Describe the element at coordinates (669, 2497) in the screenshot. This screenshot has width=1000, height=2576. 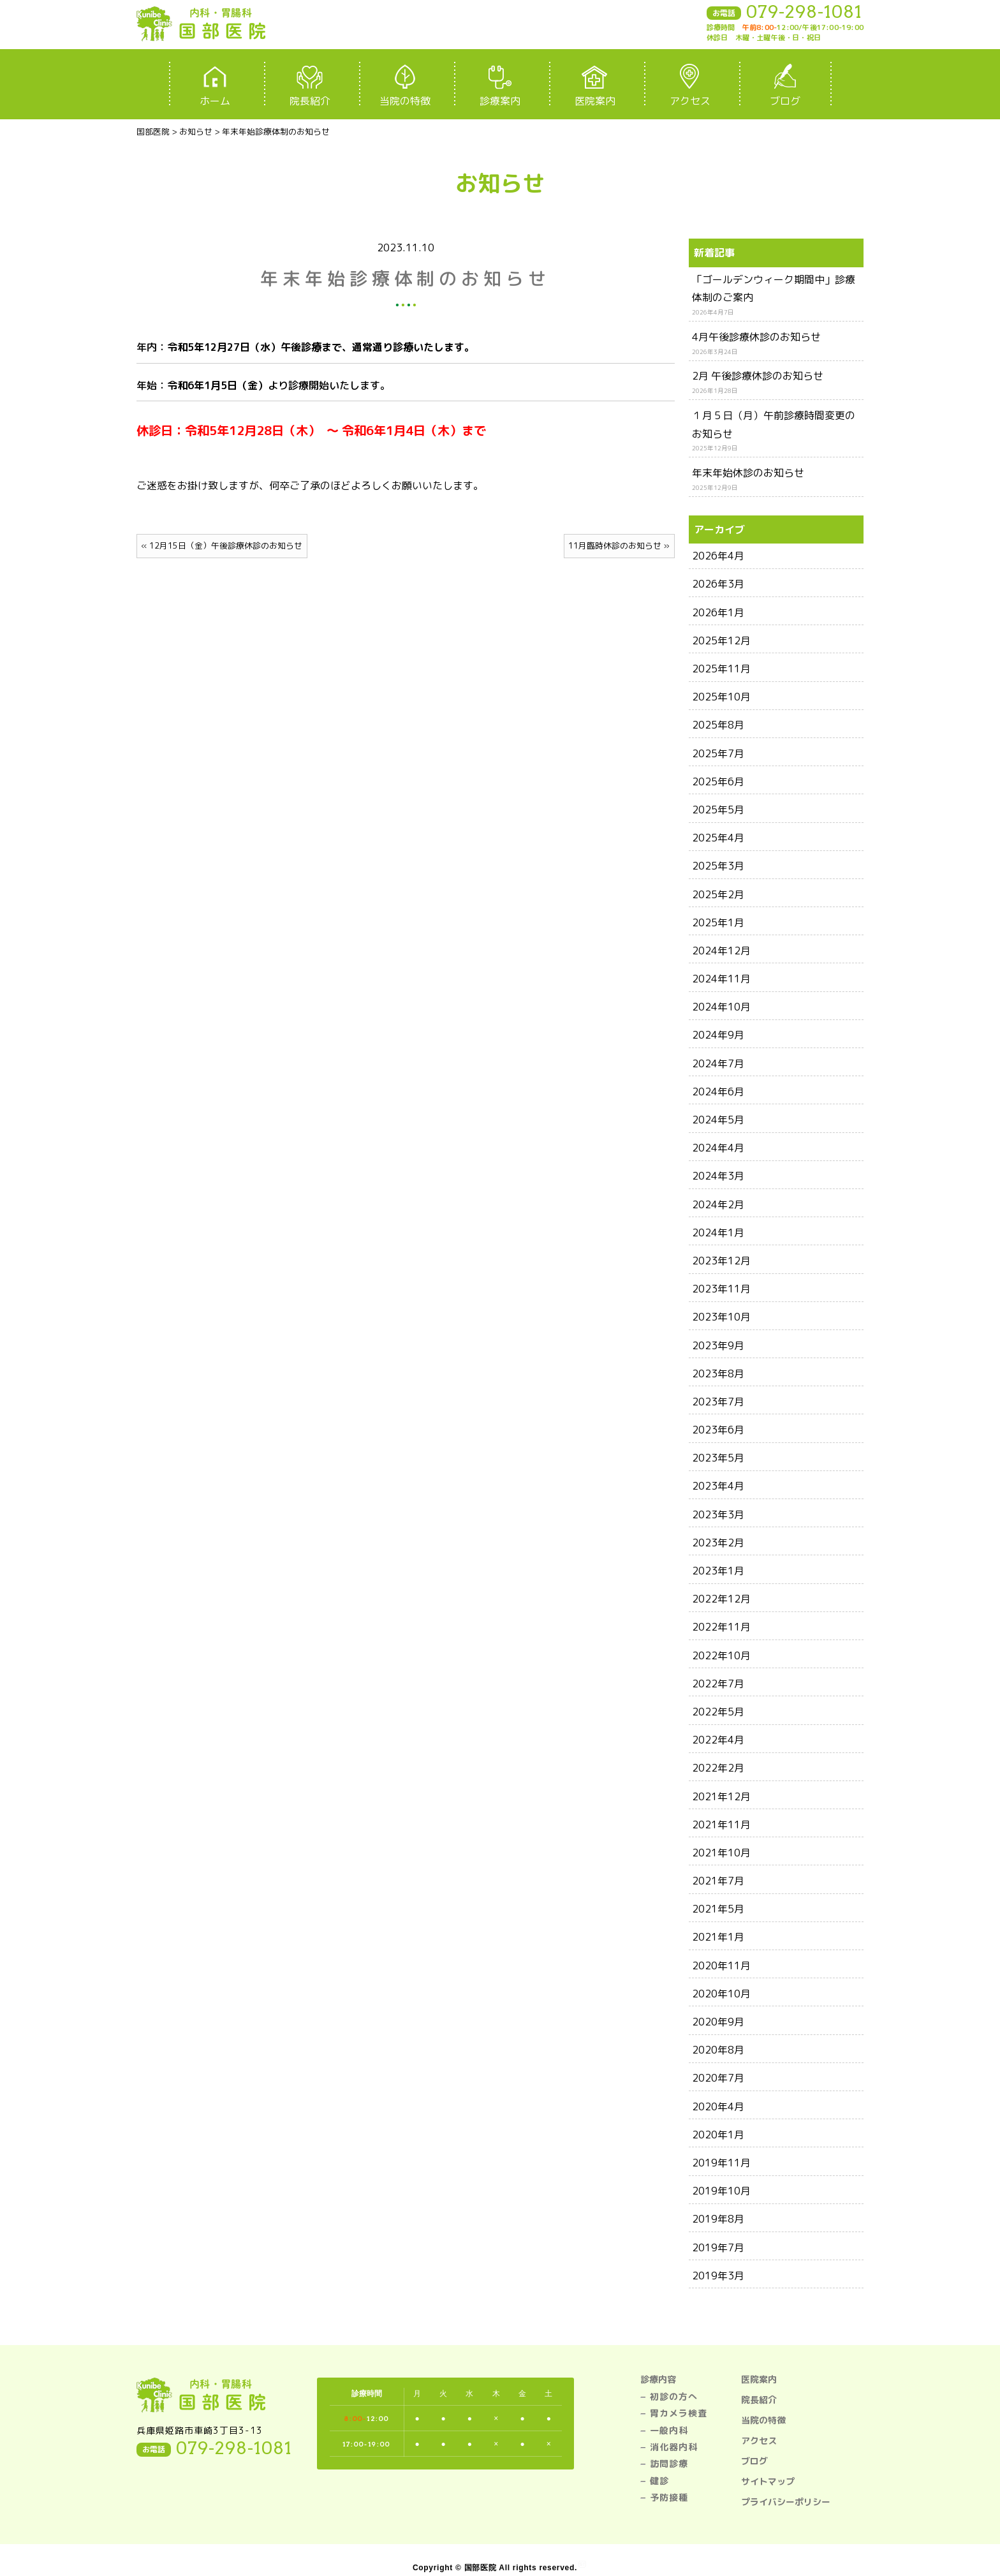
I see `予防接種` at that location.